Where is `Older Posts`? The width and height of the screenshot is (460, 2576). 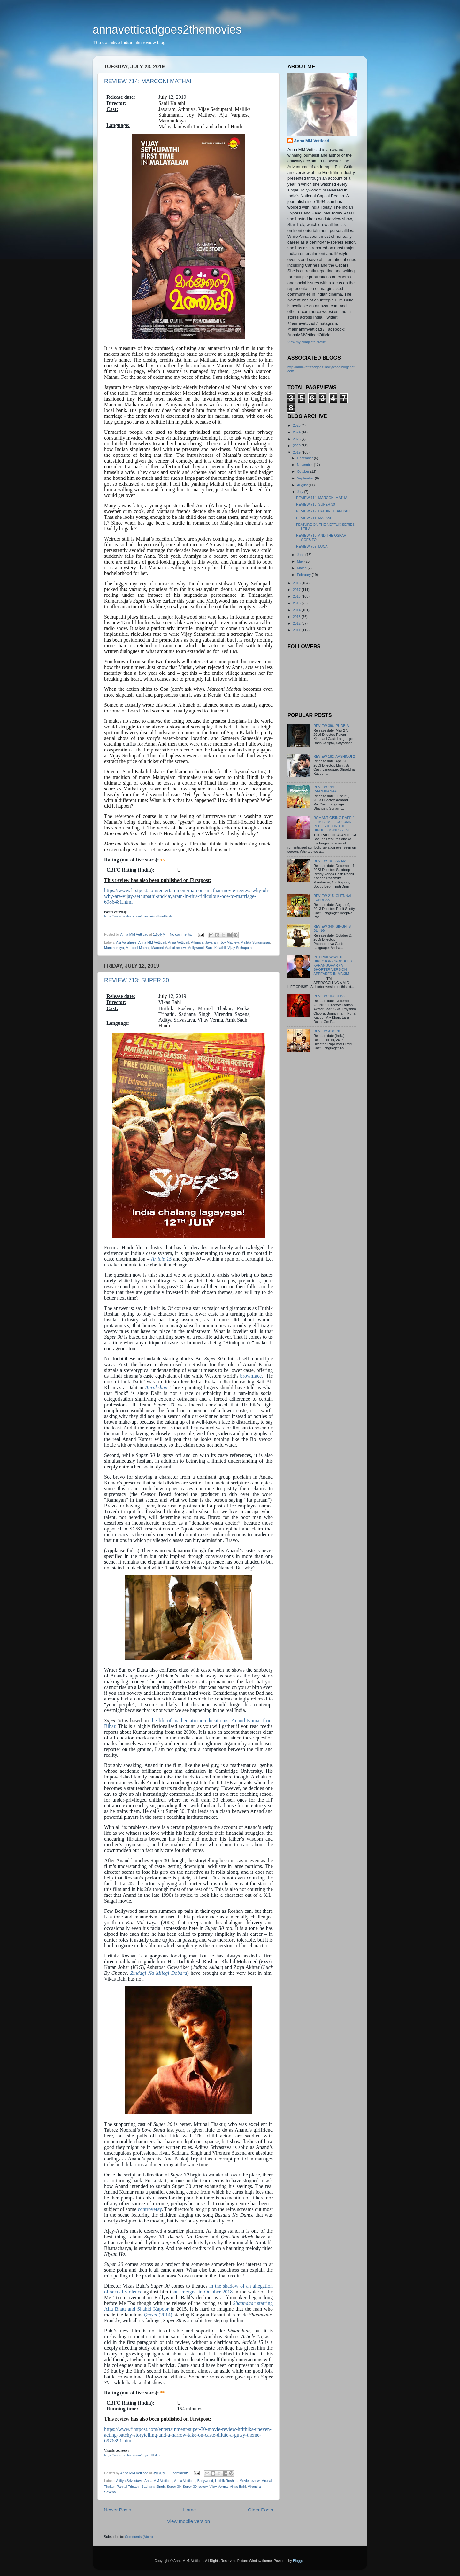
Older Posts is located at coordinates (260, 2509).